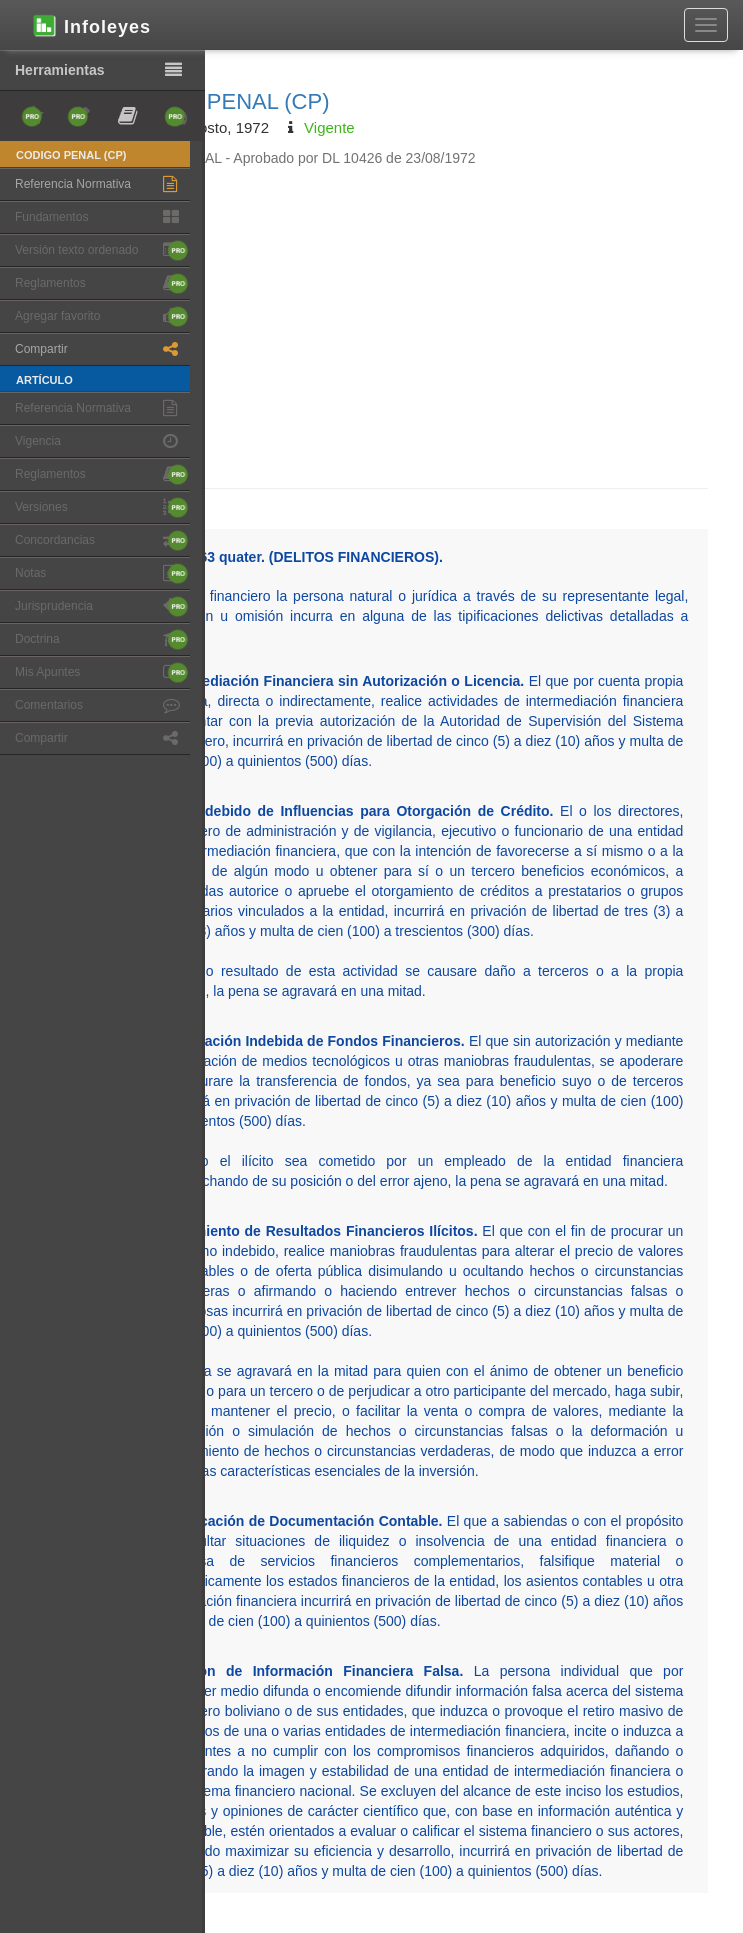 Image resolution: width=743 pixels, height=1933 pixels. I want to click on Mis Apuntes, so click(101, 672).